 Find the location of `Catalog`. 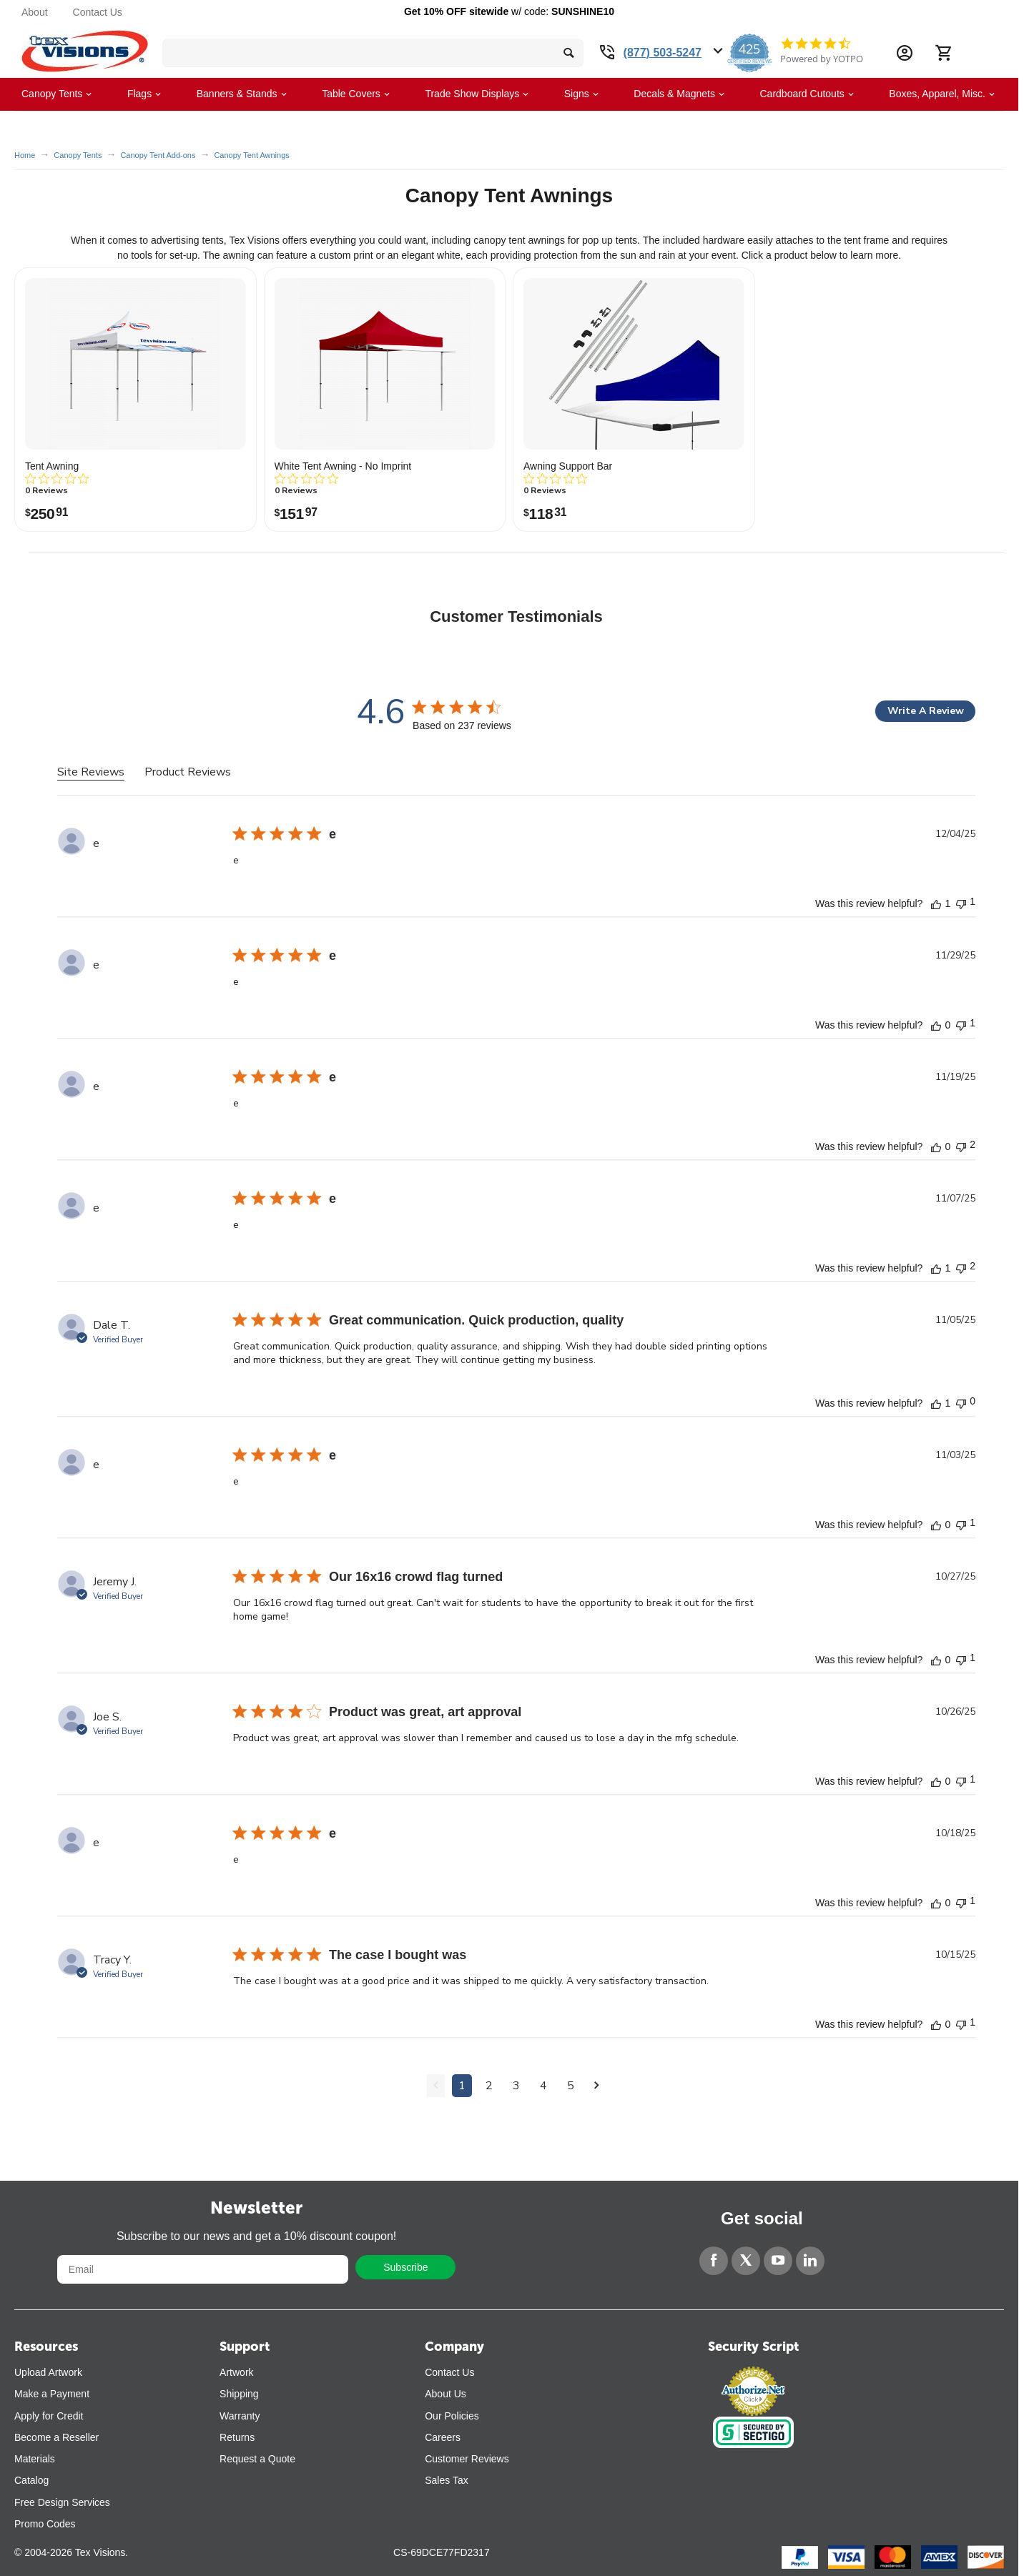

Catalog is located at coordinates (31, 2480).